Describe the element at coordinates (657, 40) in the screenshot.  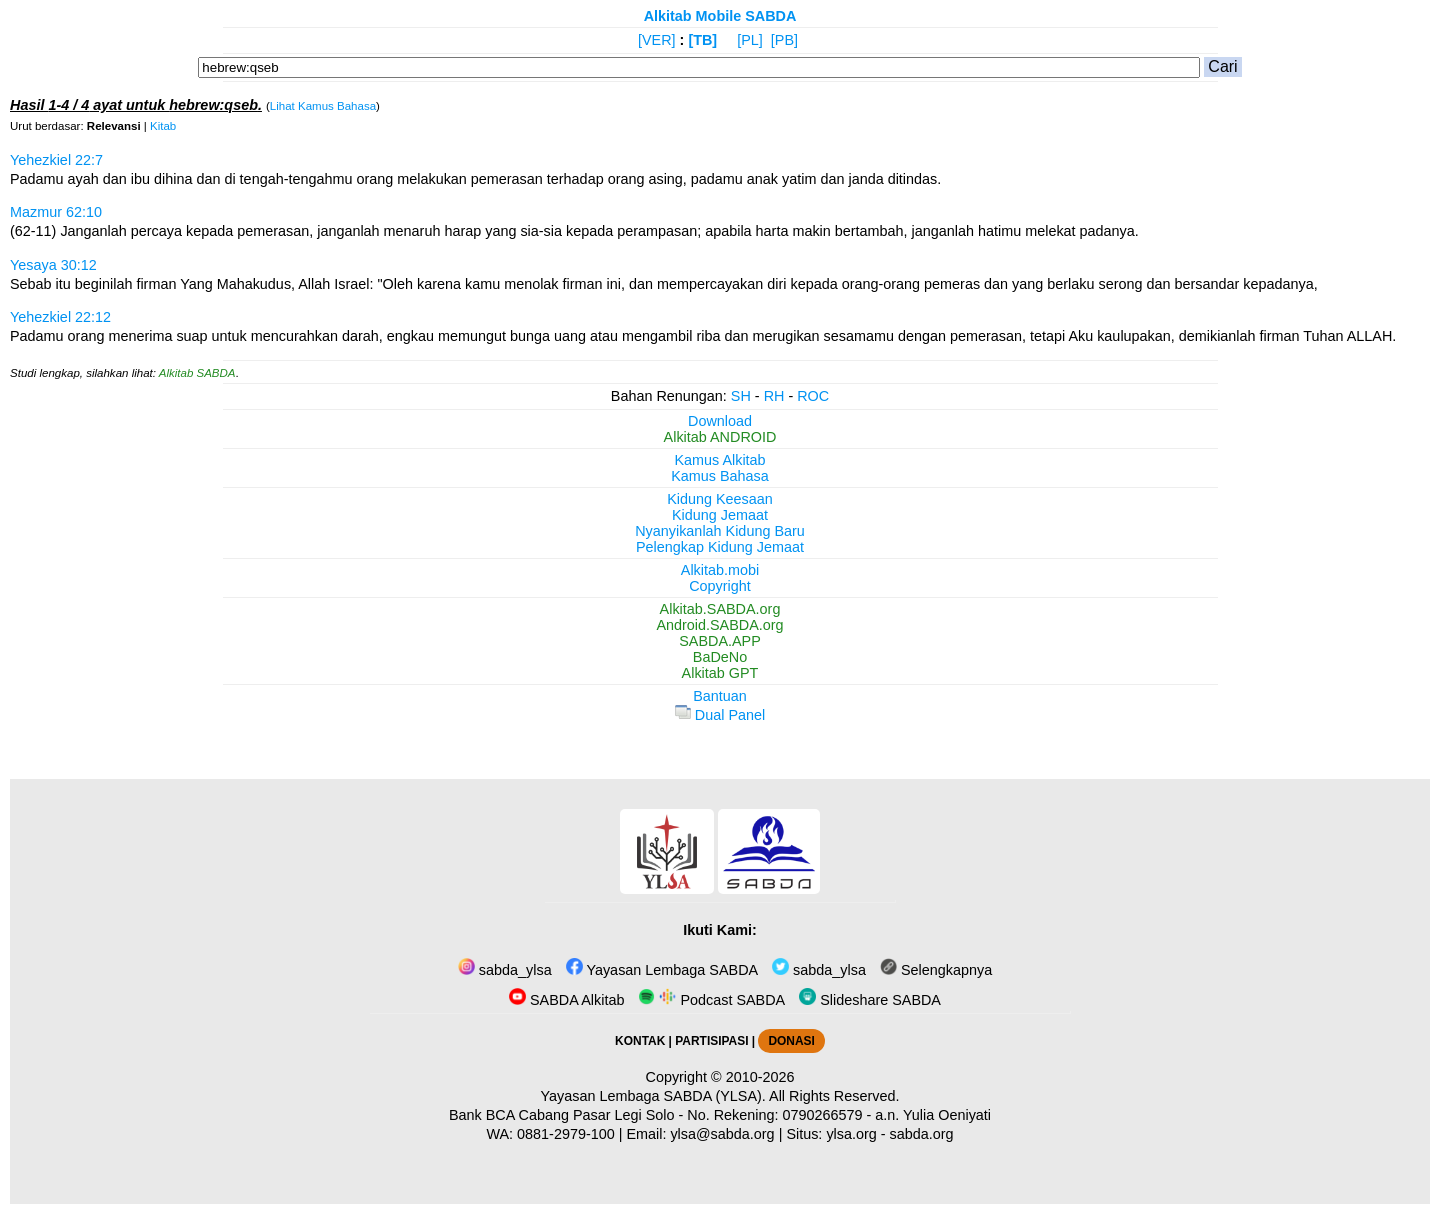
I see `[VER]` at that location.